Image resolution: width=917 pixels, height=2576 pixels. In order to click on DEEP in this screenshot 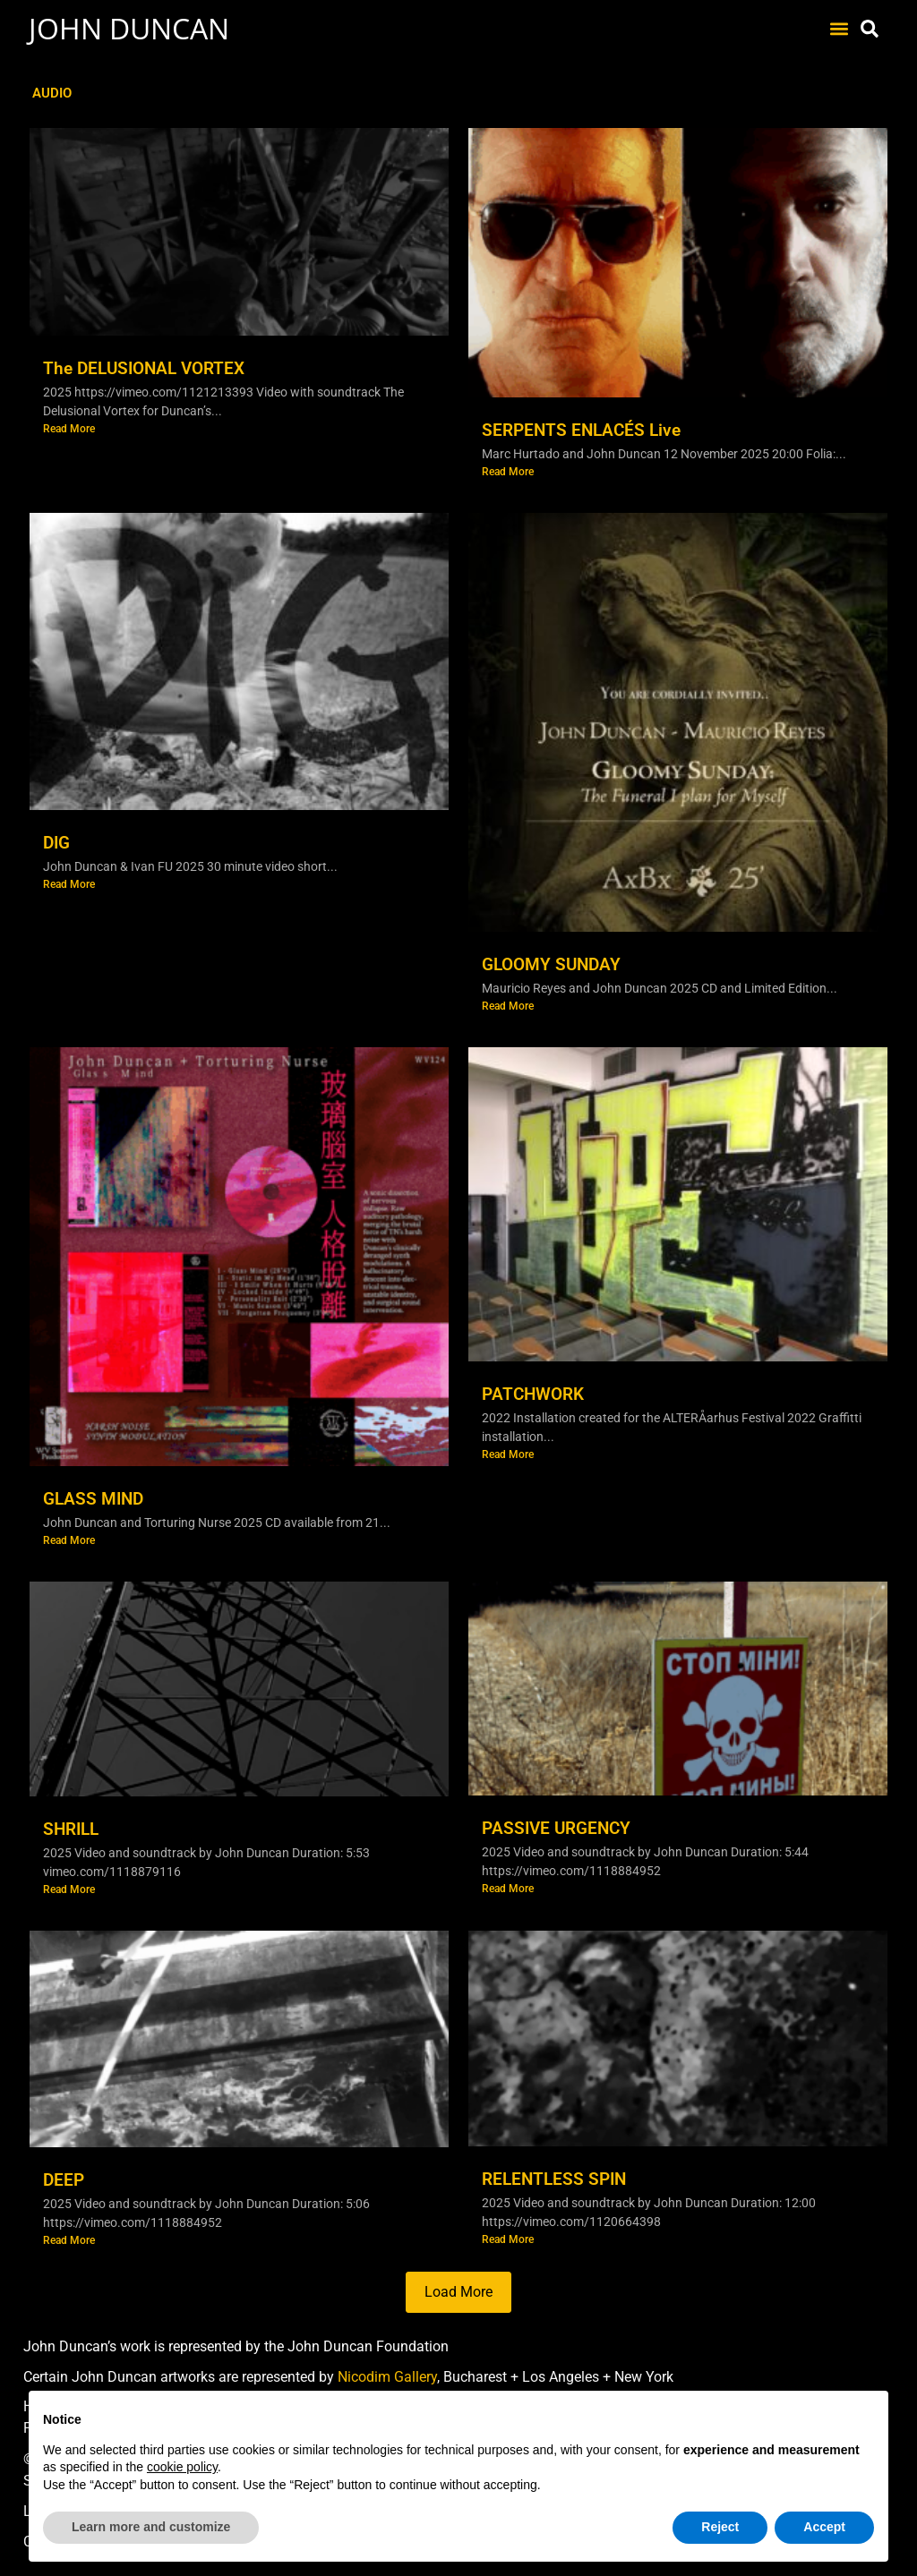, I will do `click(63, 2180)`.